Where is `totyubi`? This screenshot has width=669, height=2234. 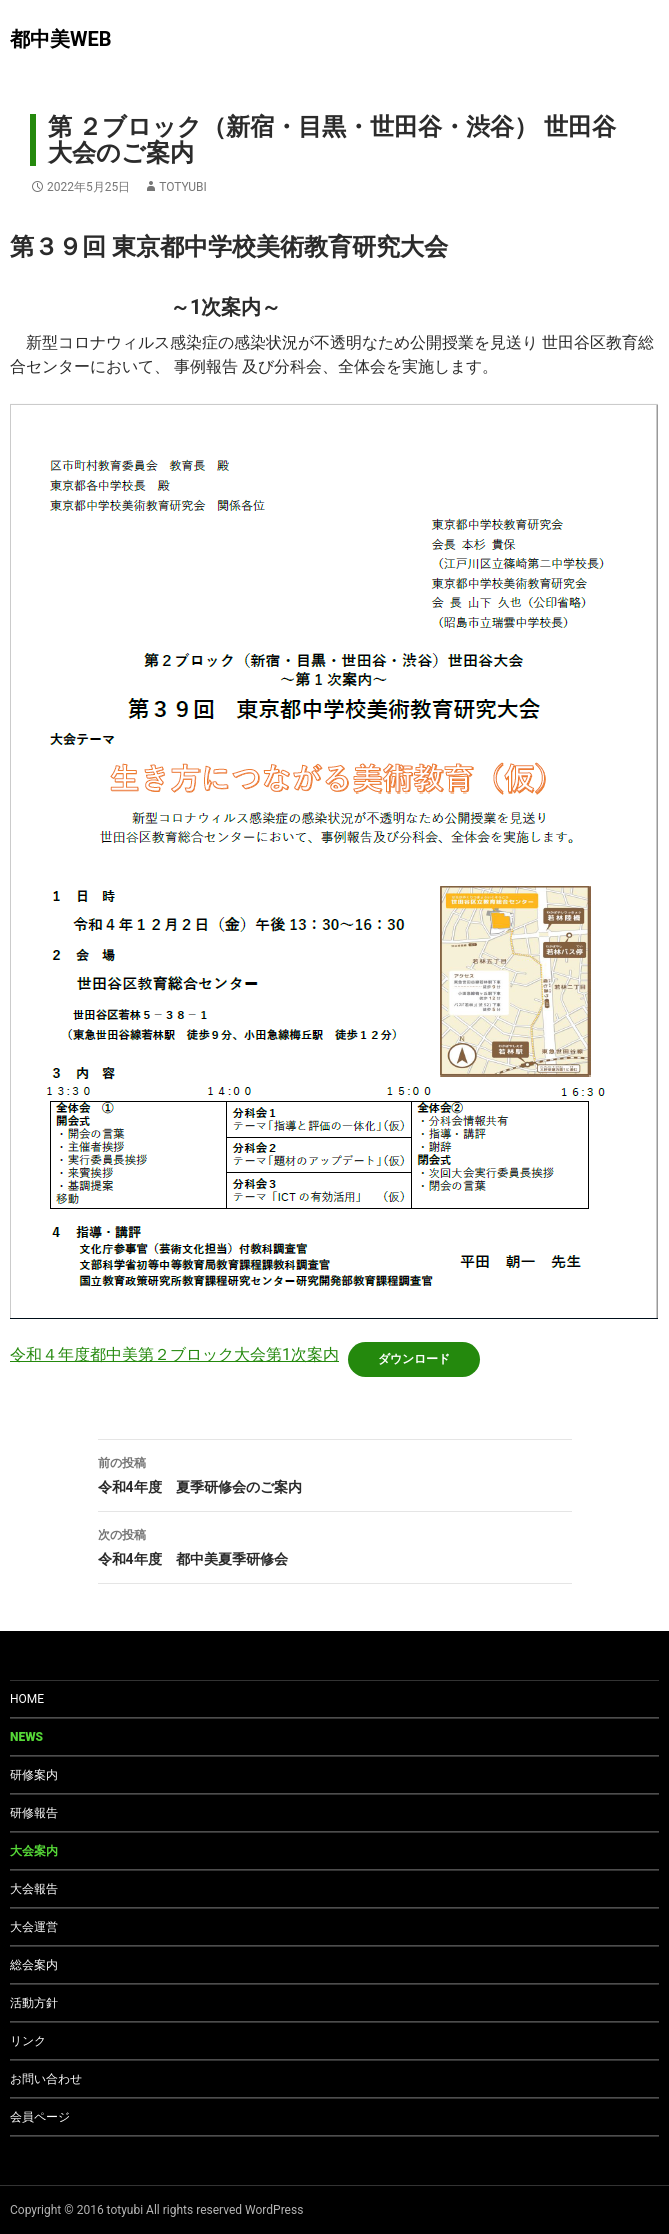 totyubi is located at coordinates (183, 187).